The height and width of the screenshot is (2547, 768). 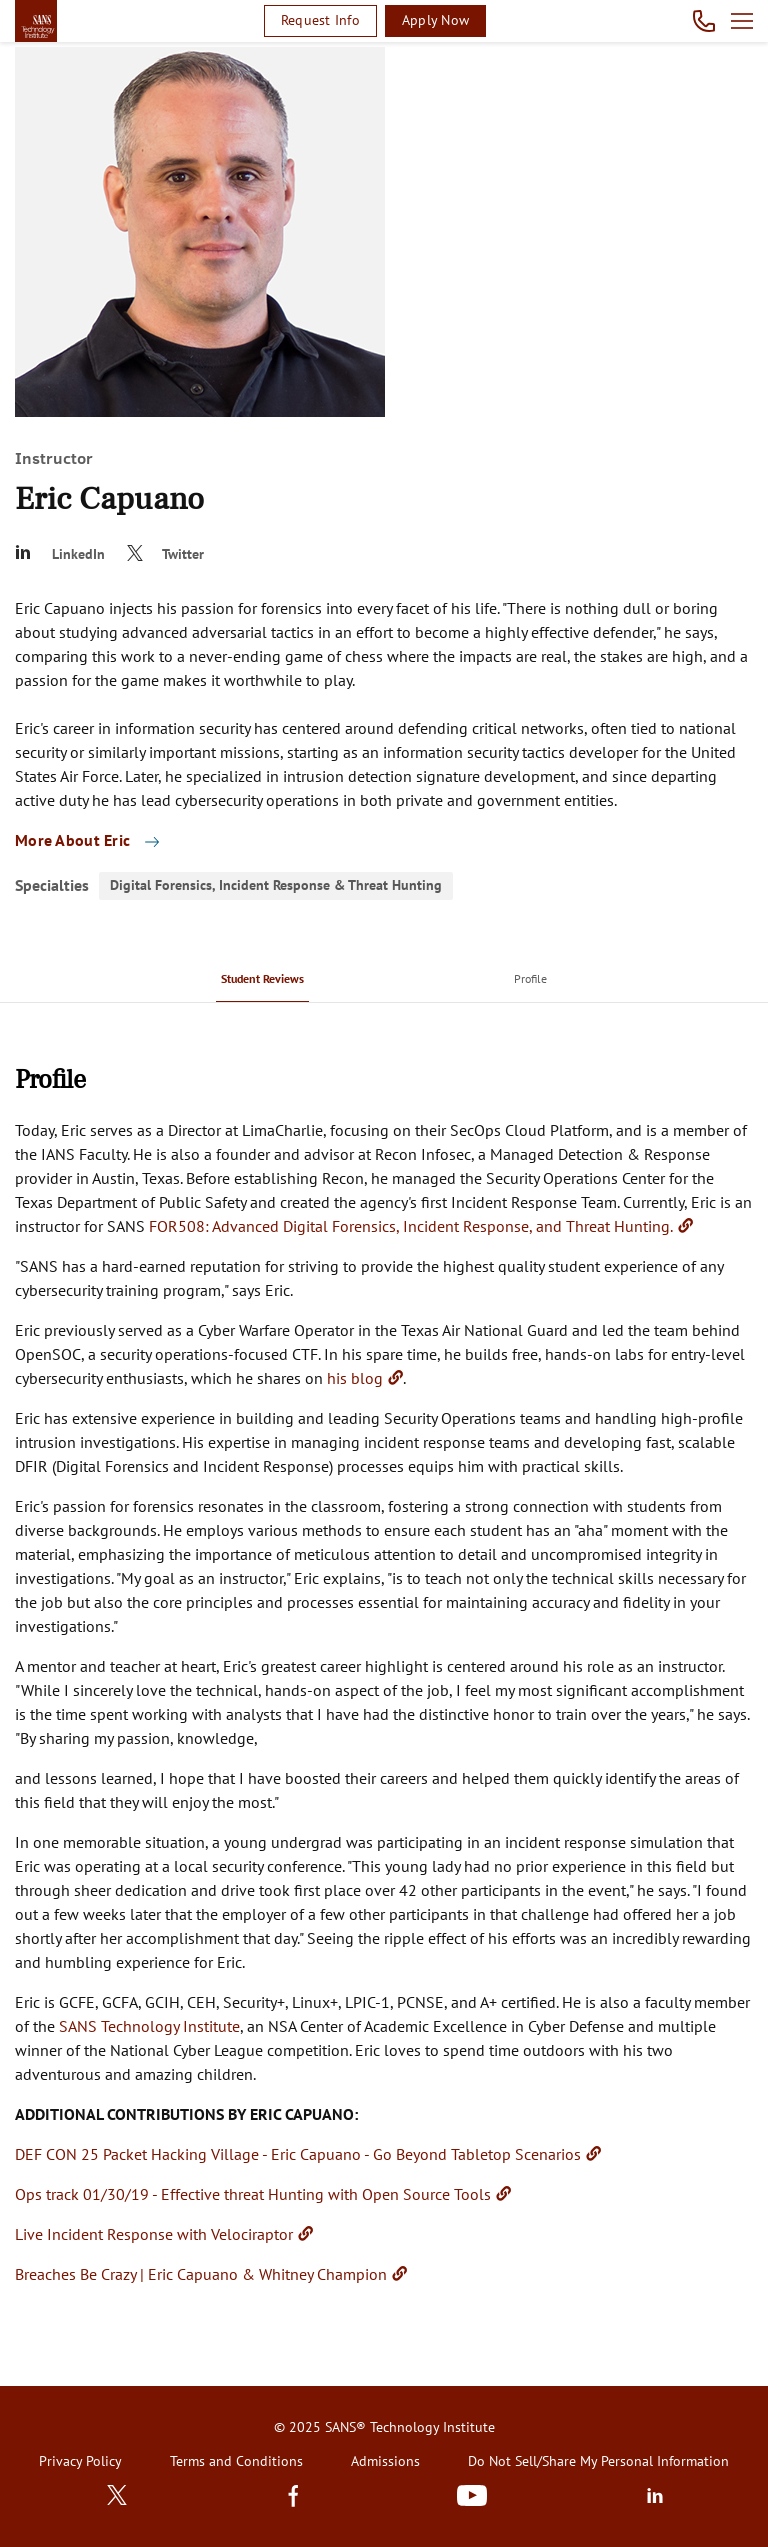 What do you see at coordinates (169, 555) in the screenshot?
I see `[@eric_capuano]` at bounding box center [169, 555].